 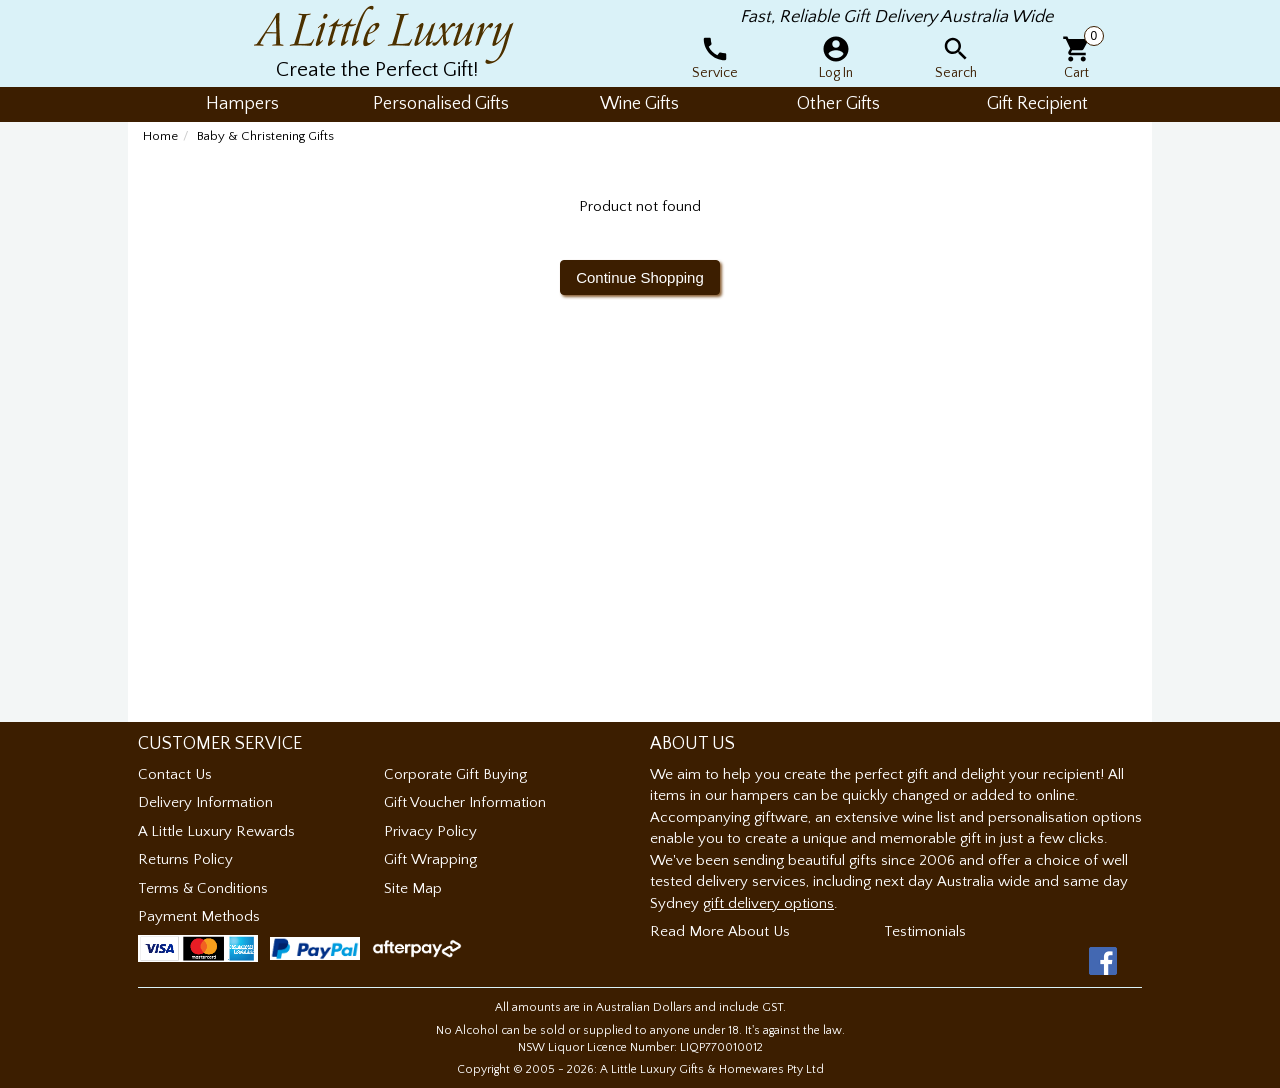 I want to click on Testimonials, so click(x=925, y=931).